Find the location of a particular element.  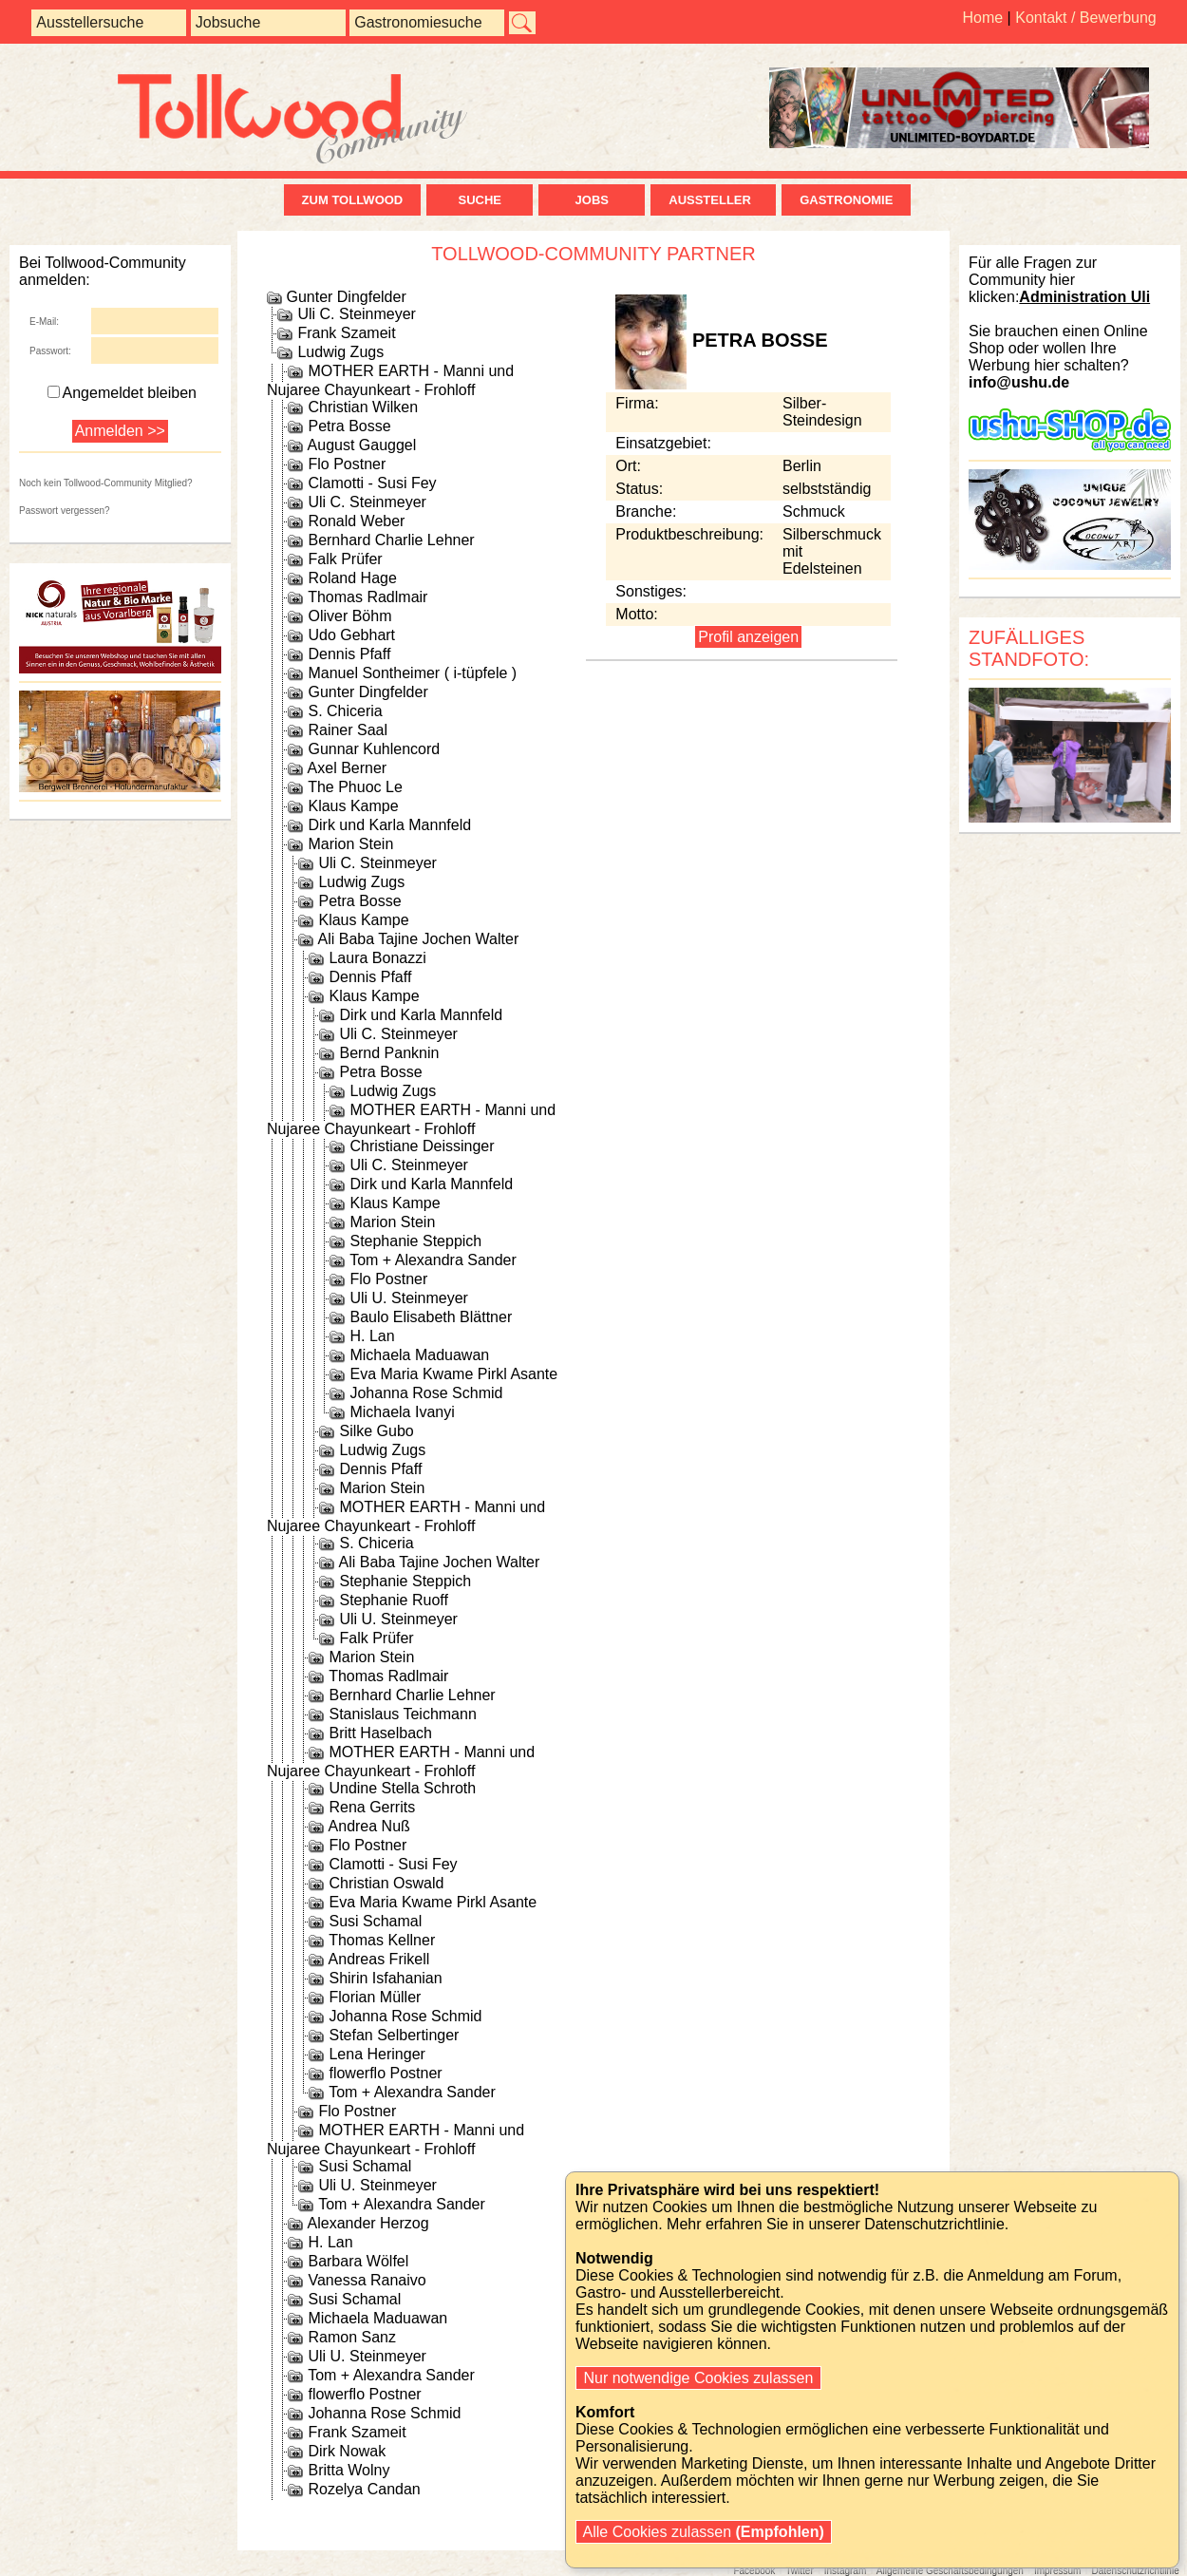

Uli U. Steinmeyer is located at coordinates (408, 1298).